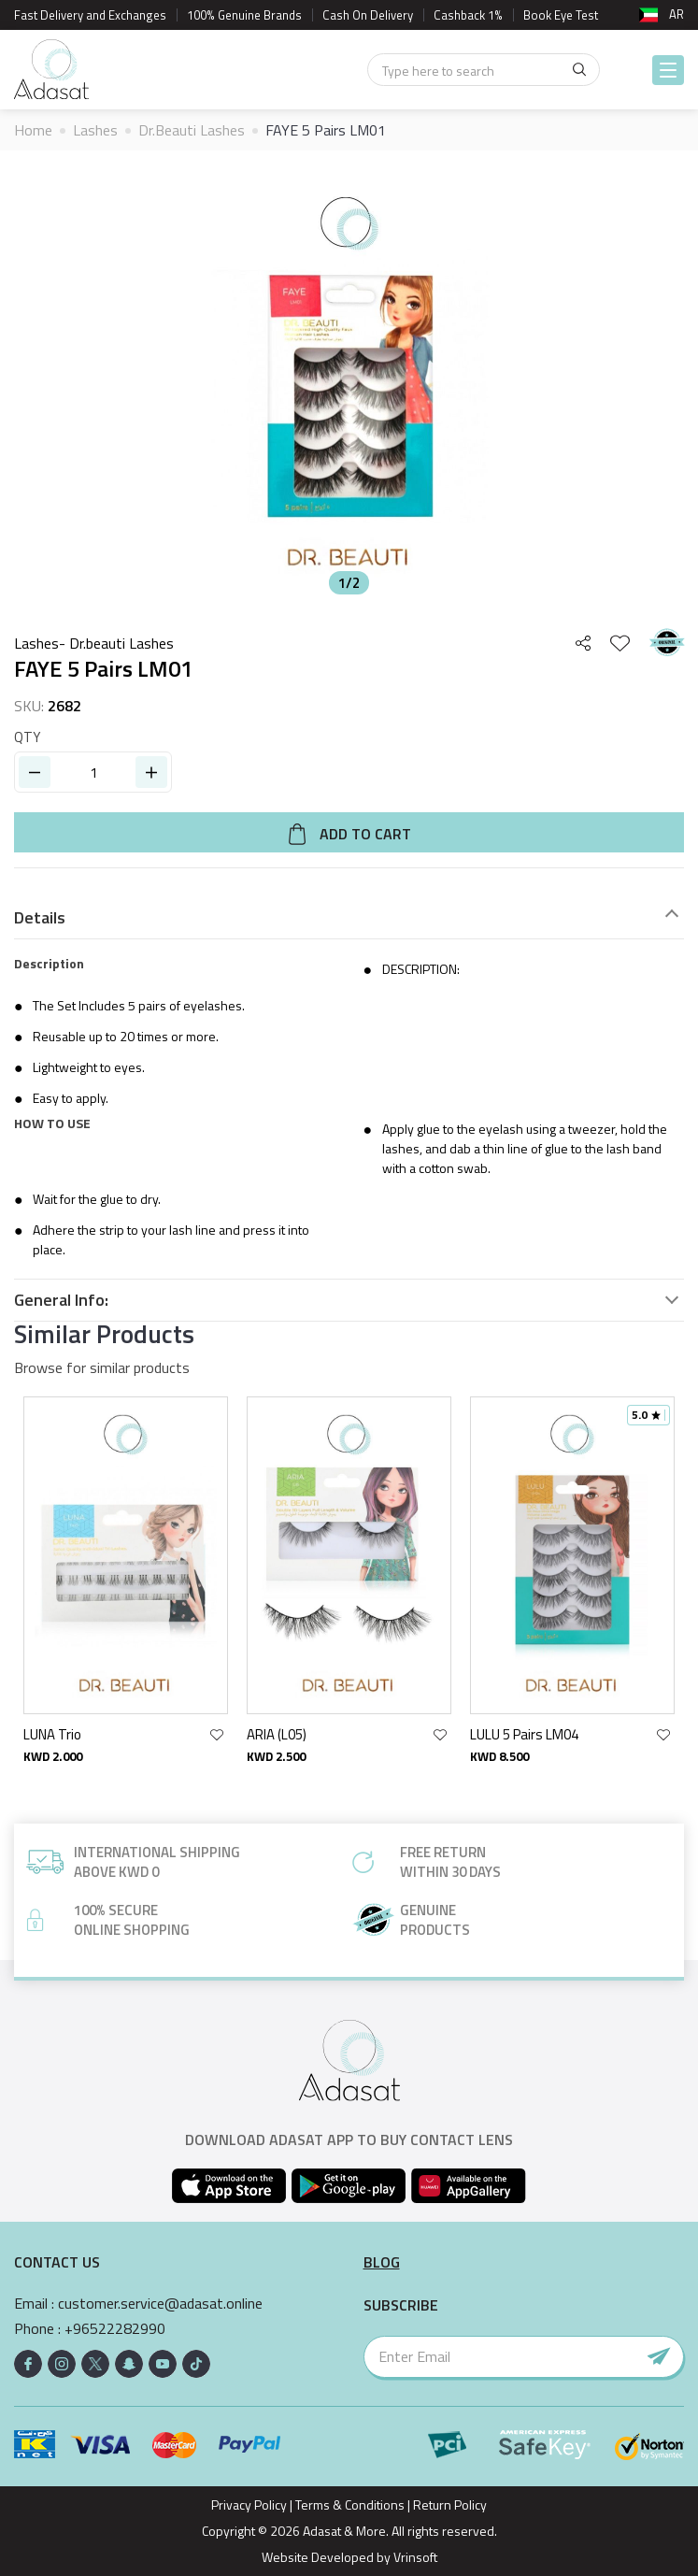 The width and height of the screenshot is (698, 2576). Describe the element at coordinates (249, 2504) in the screenshot. I see `Privacy Policy` at that location.